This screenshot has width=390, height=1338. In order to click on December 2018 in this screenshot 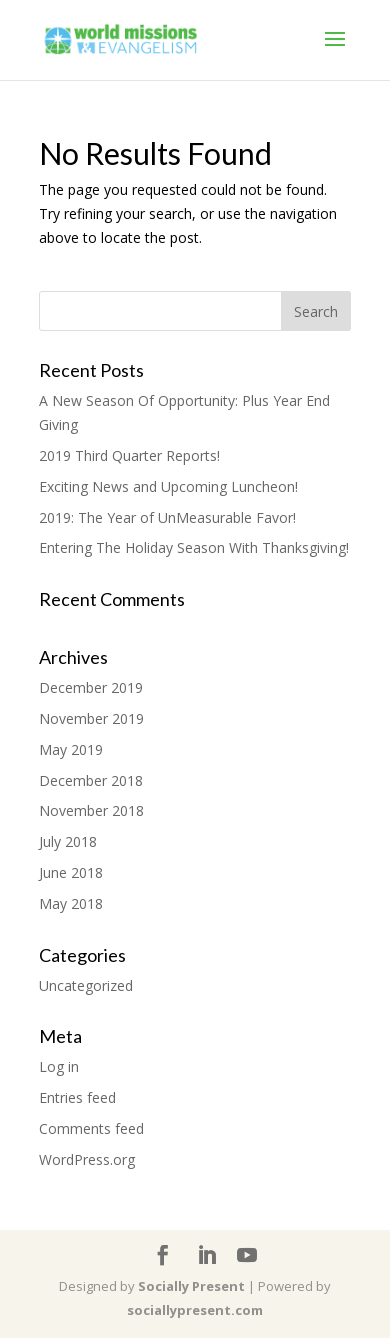, I will do `click(91, 780)`.